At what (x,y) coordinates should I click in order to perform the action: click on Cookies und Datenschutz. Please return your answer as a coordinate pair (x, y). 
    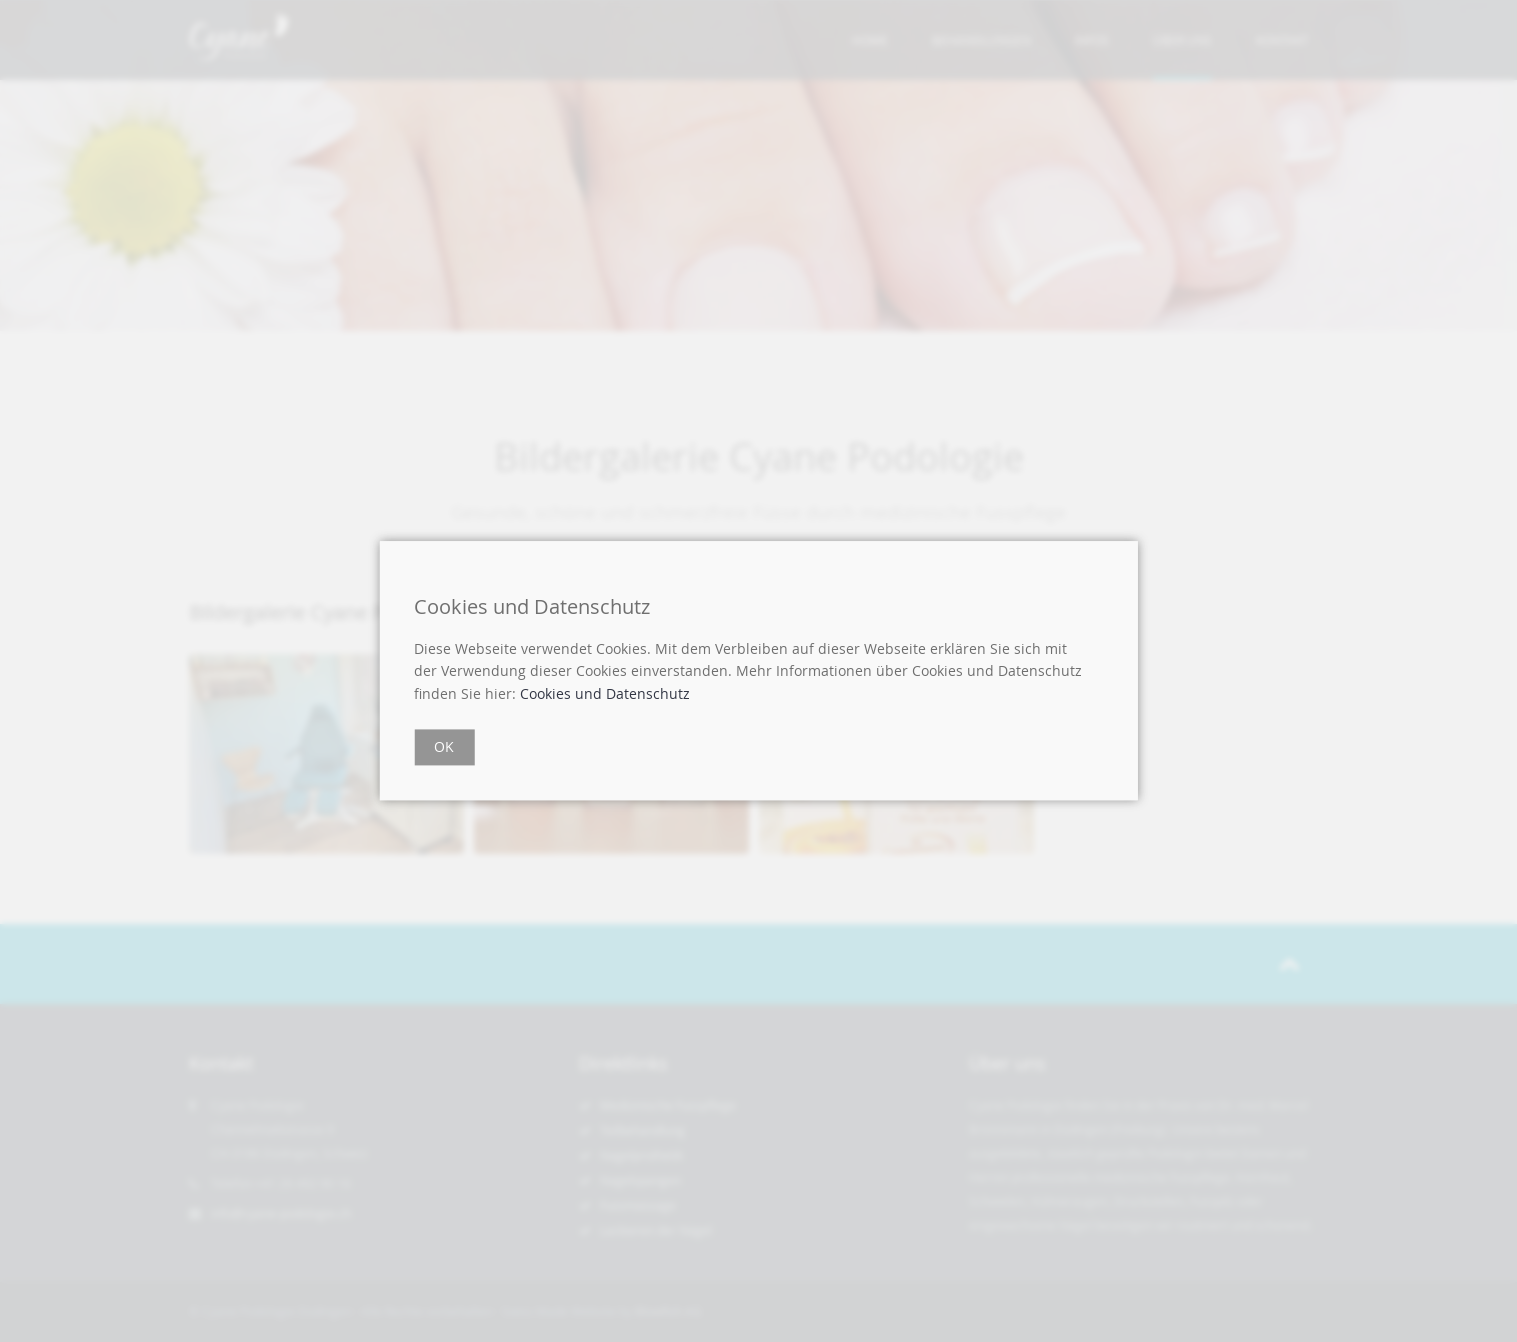
    Looking at the image, I should click on (605, 693).